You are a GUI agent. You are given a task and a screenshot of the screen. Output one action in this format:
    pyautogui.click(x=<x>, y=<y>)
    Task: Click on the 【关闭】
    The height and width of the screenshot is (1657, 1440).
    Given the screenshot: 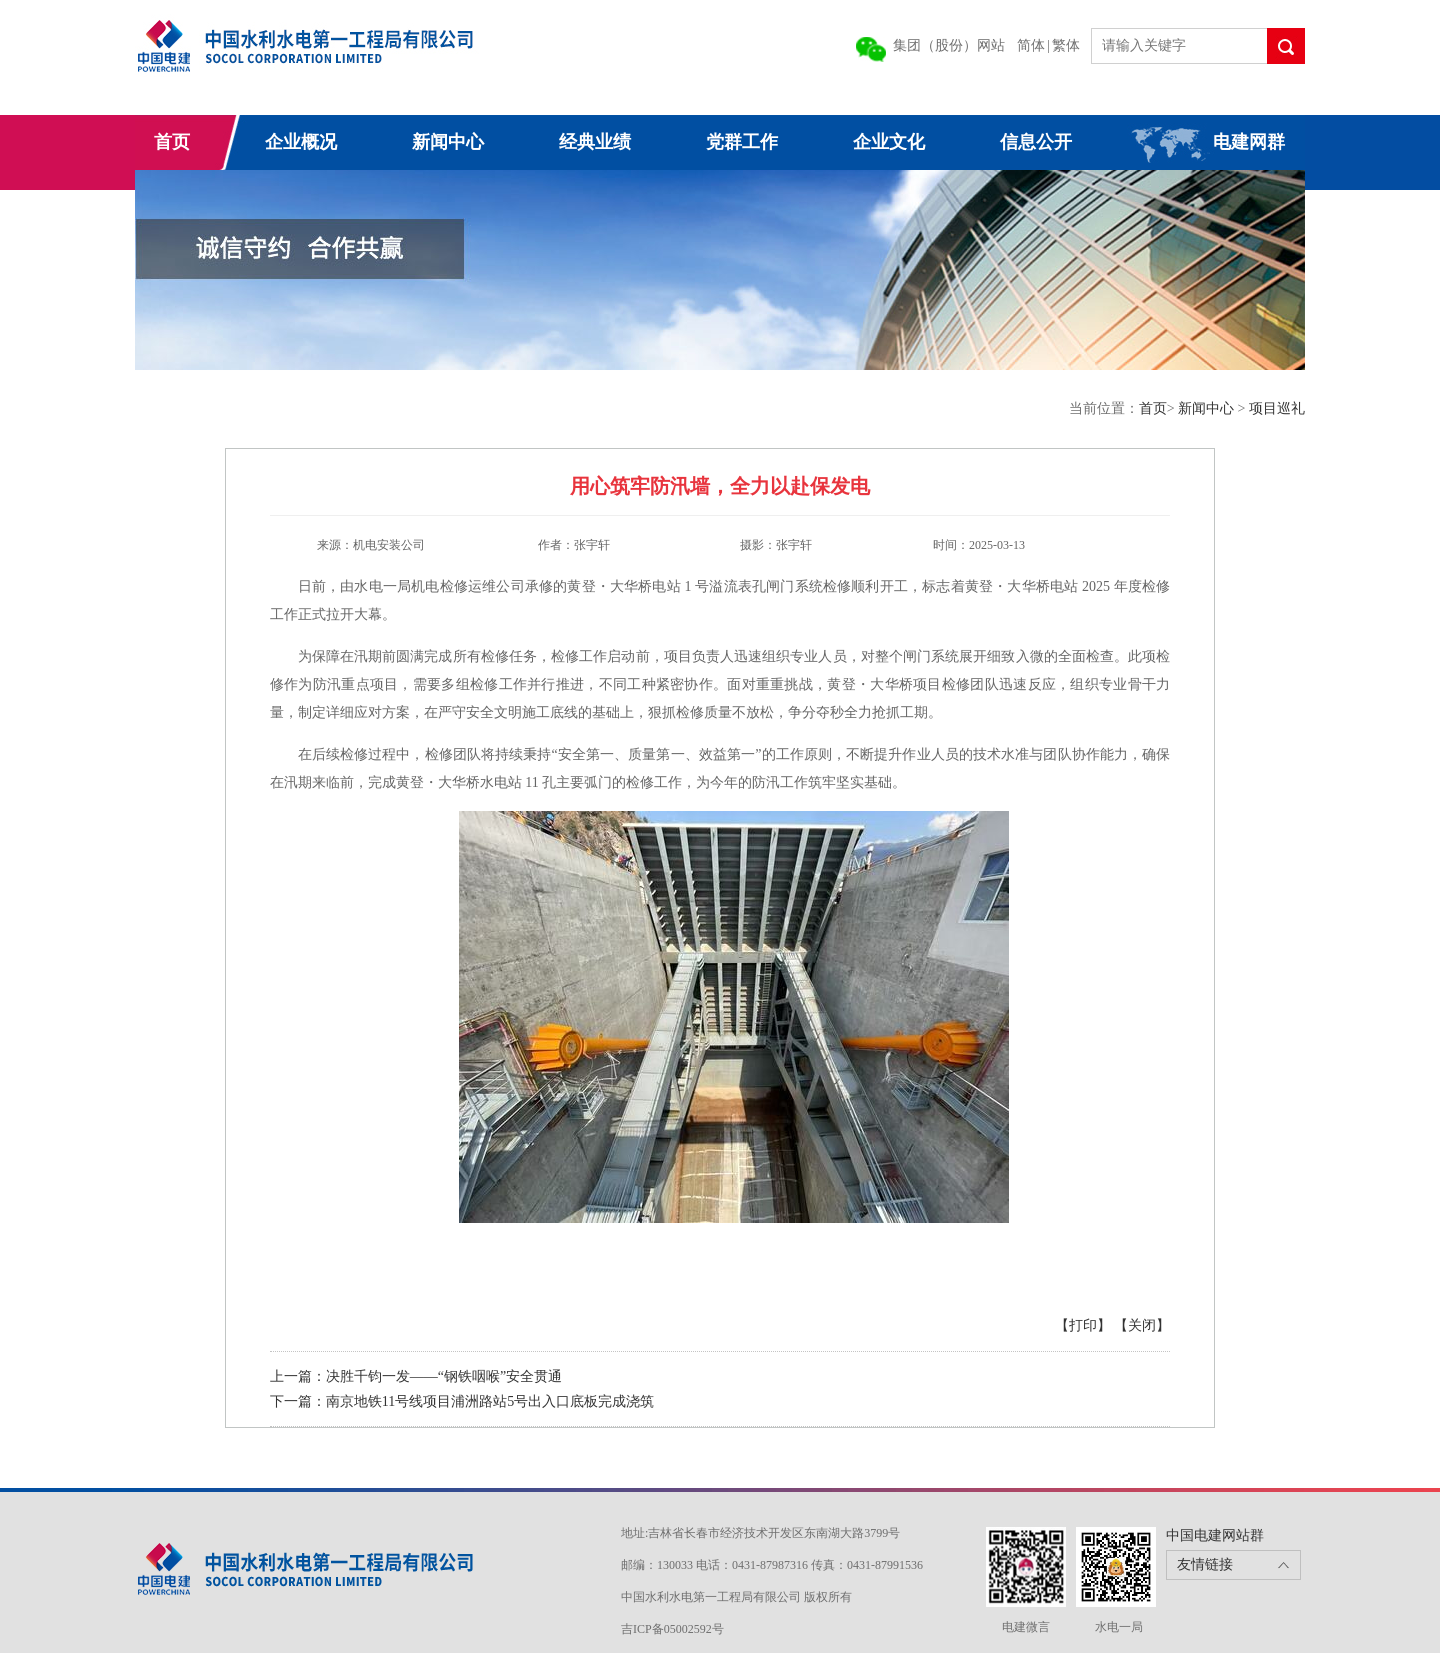 What is the action you would take?
    pyautogui.click(x=1142, y=1325)
    